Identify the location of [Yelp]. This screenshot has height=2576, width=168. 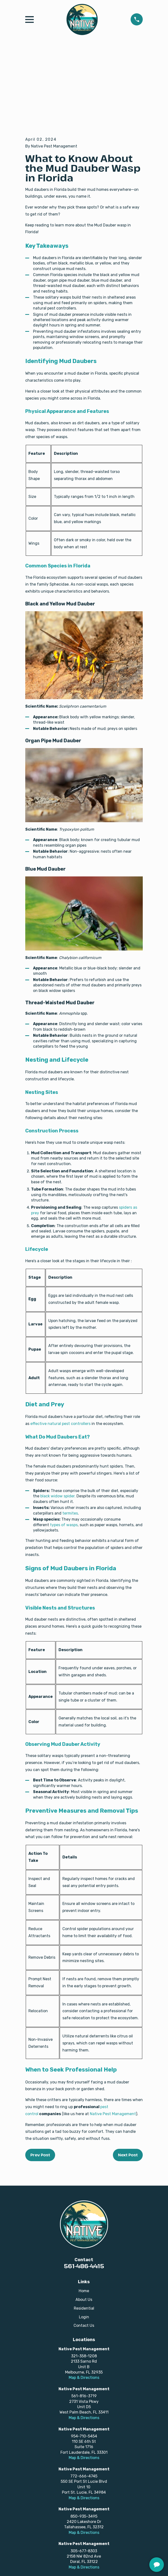
(123, 2520).